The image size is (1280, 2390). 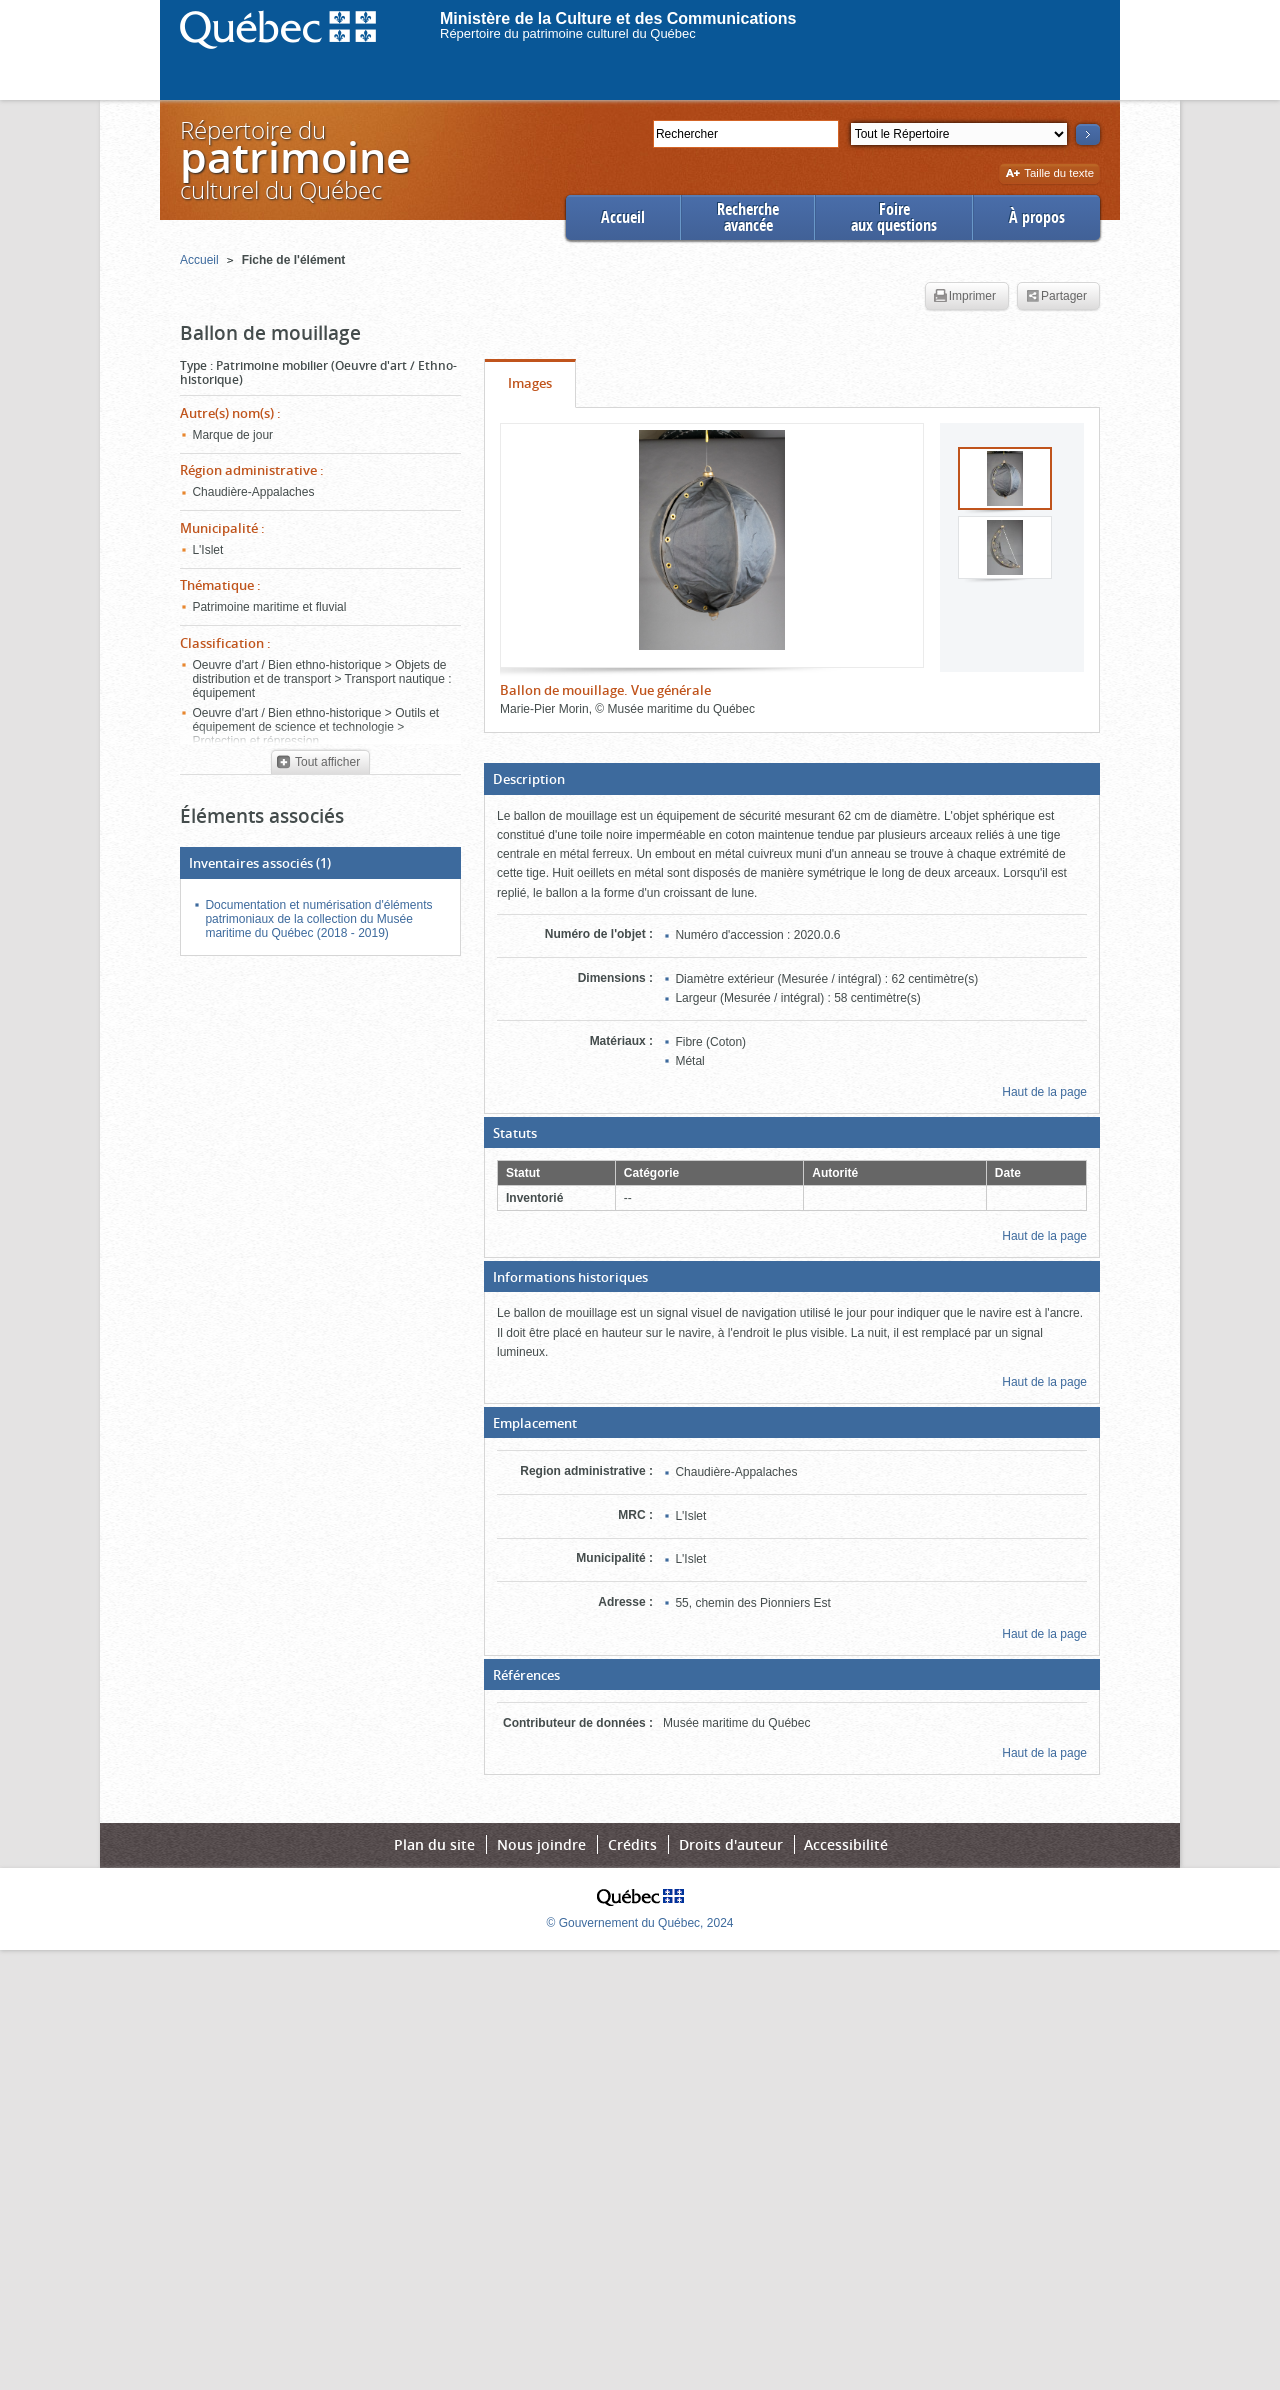 I want to click on Plan du site, so click(x=434, y=1844).